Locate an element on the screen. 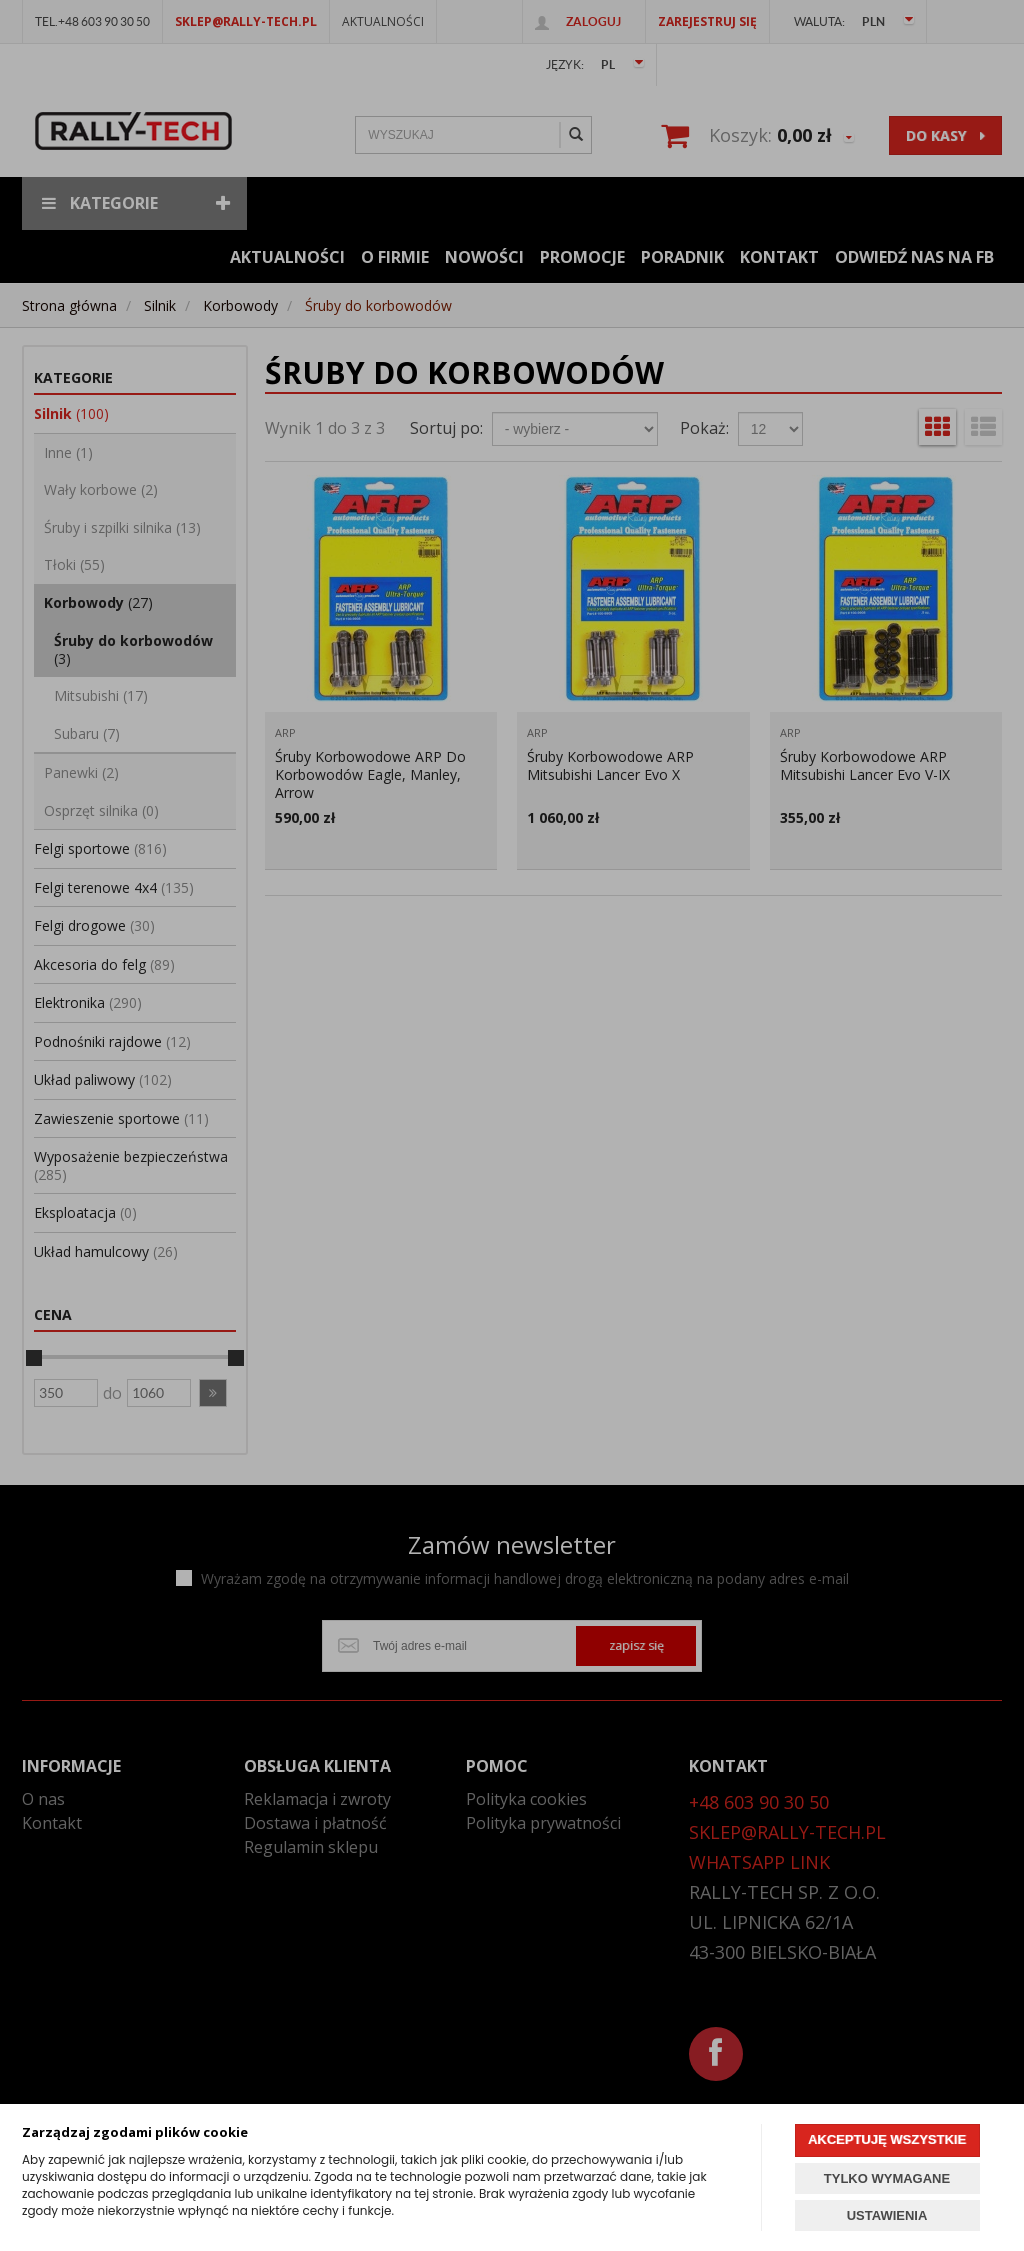  TYLKO WYMAGANE is located at coordinates (887, 2178).